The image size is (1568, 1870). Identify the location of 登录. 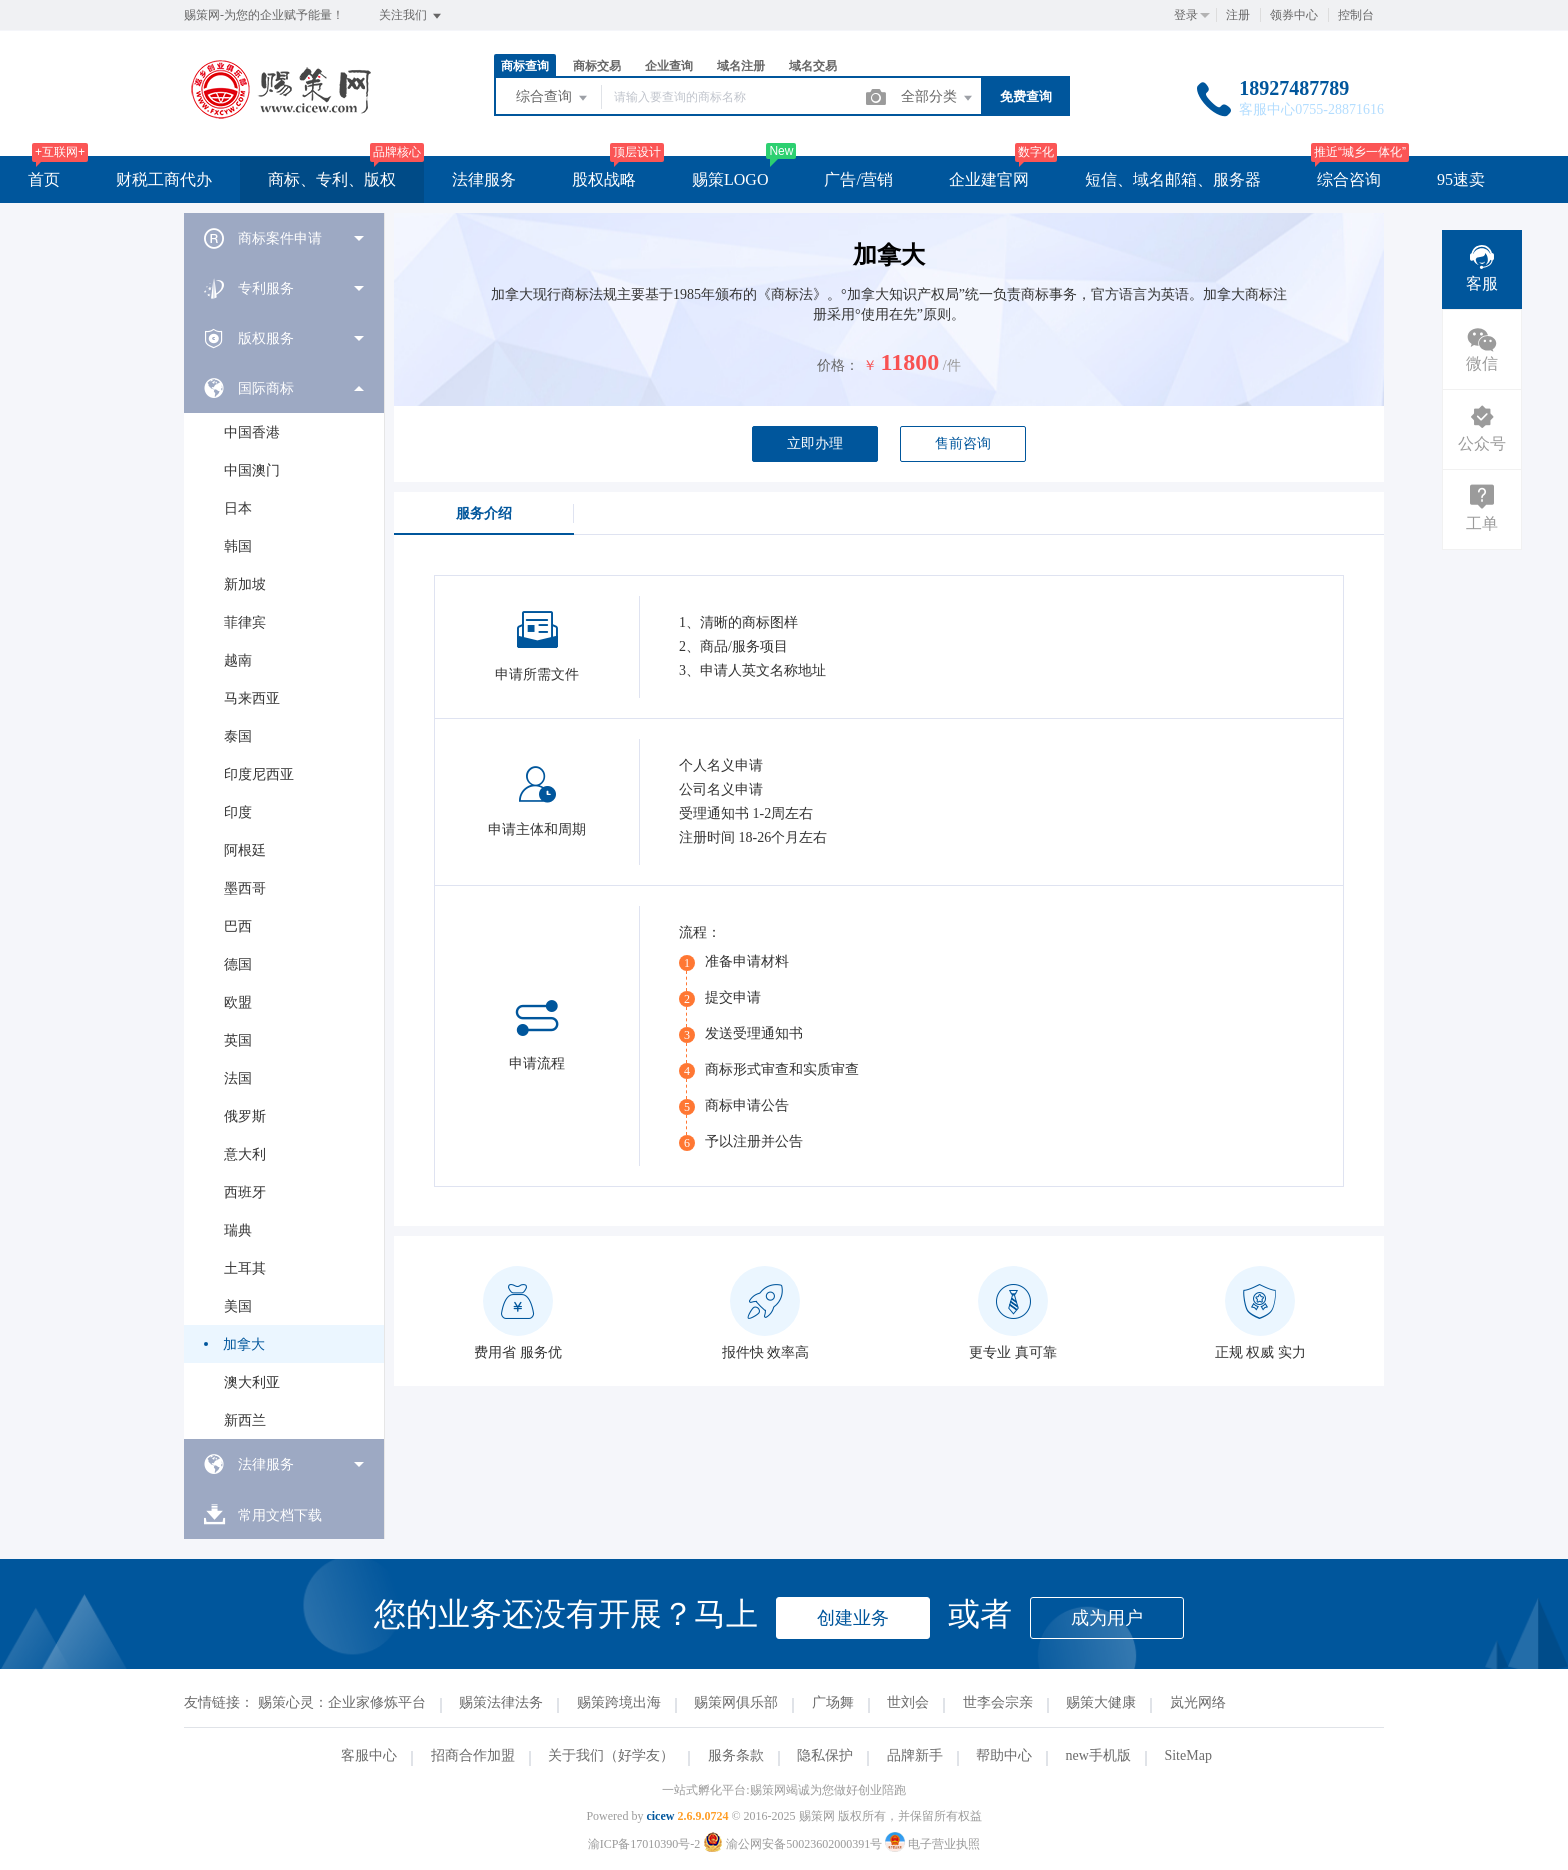
(1186, 15).